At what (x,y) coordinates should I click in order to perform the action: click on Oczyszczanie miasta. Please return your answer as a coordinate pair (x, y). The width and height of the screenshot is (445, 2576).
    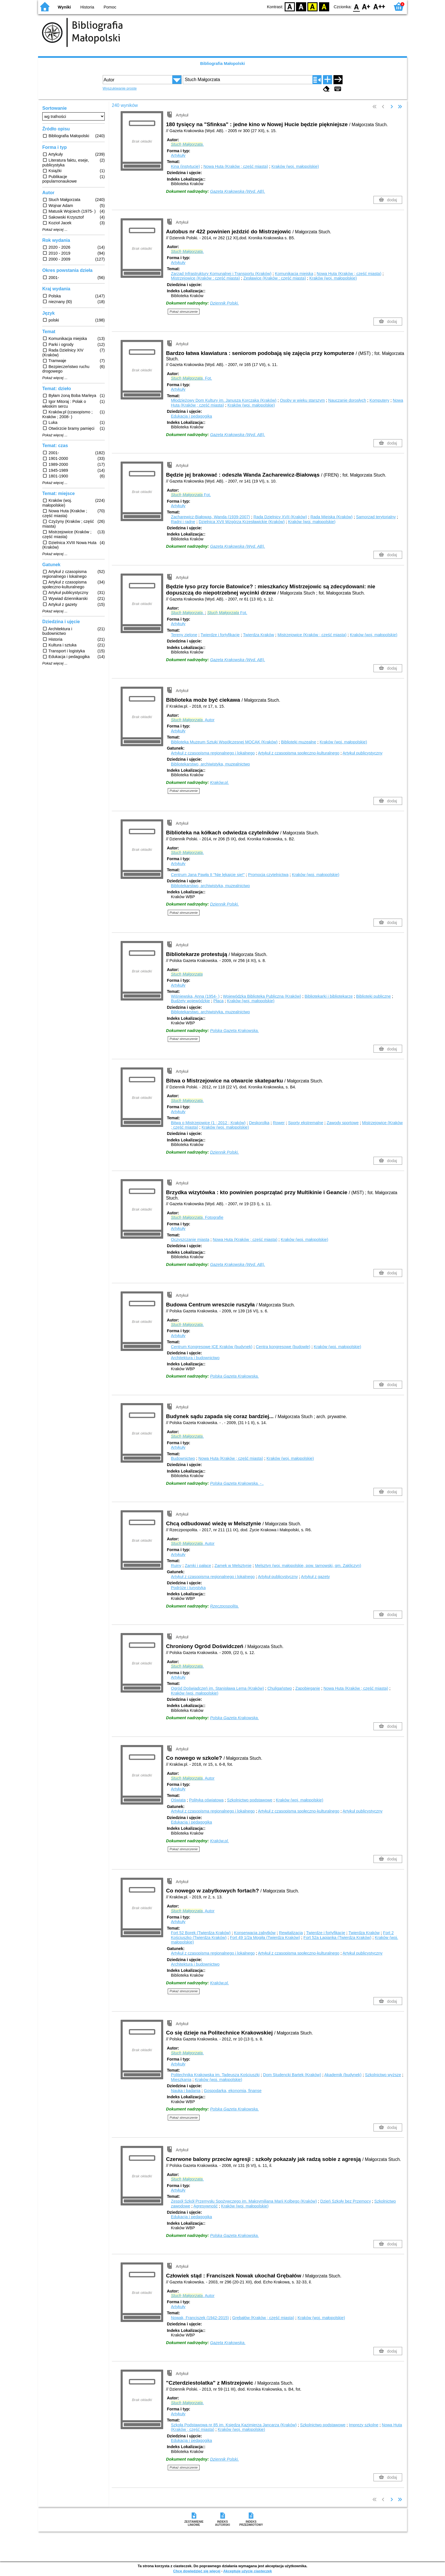
    Looking at the image, I should click on (190, 1239).